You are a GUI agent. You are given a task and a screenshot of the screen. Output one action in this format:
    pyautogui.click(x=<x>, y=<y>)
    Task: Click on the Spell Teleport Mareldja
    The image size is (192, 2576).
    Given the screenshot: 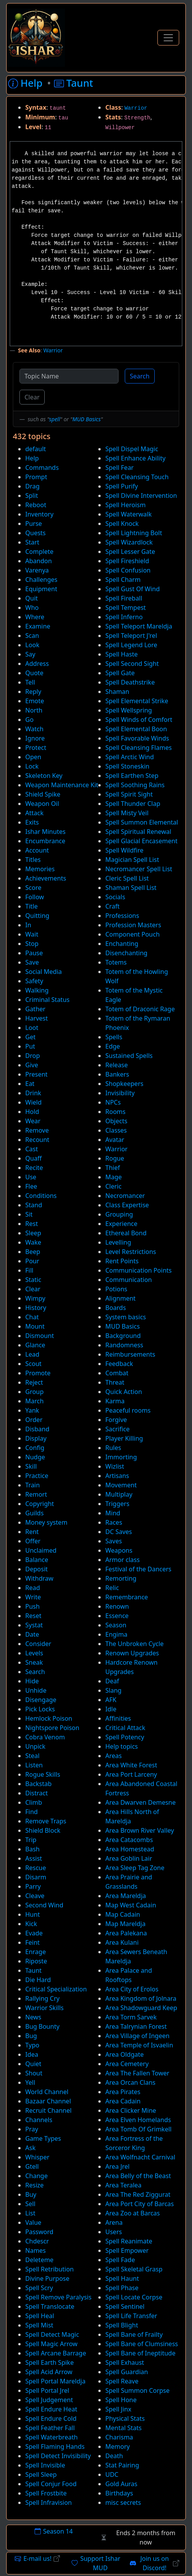 What is the action you would take?
    pyautogui.click(x=138, y=626)
    